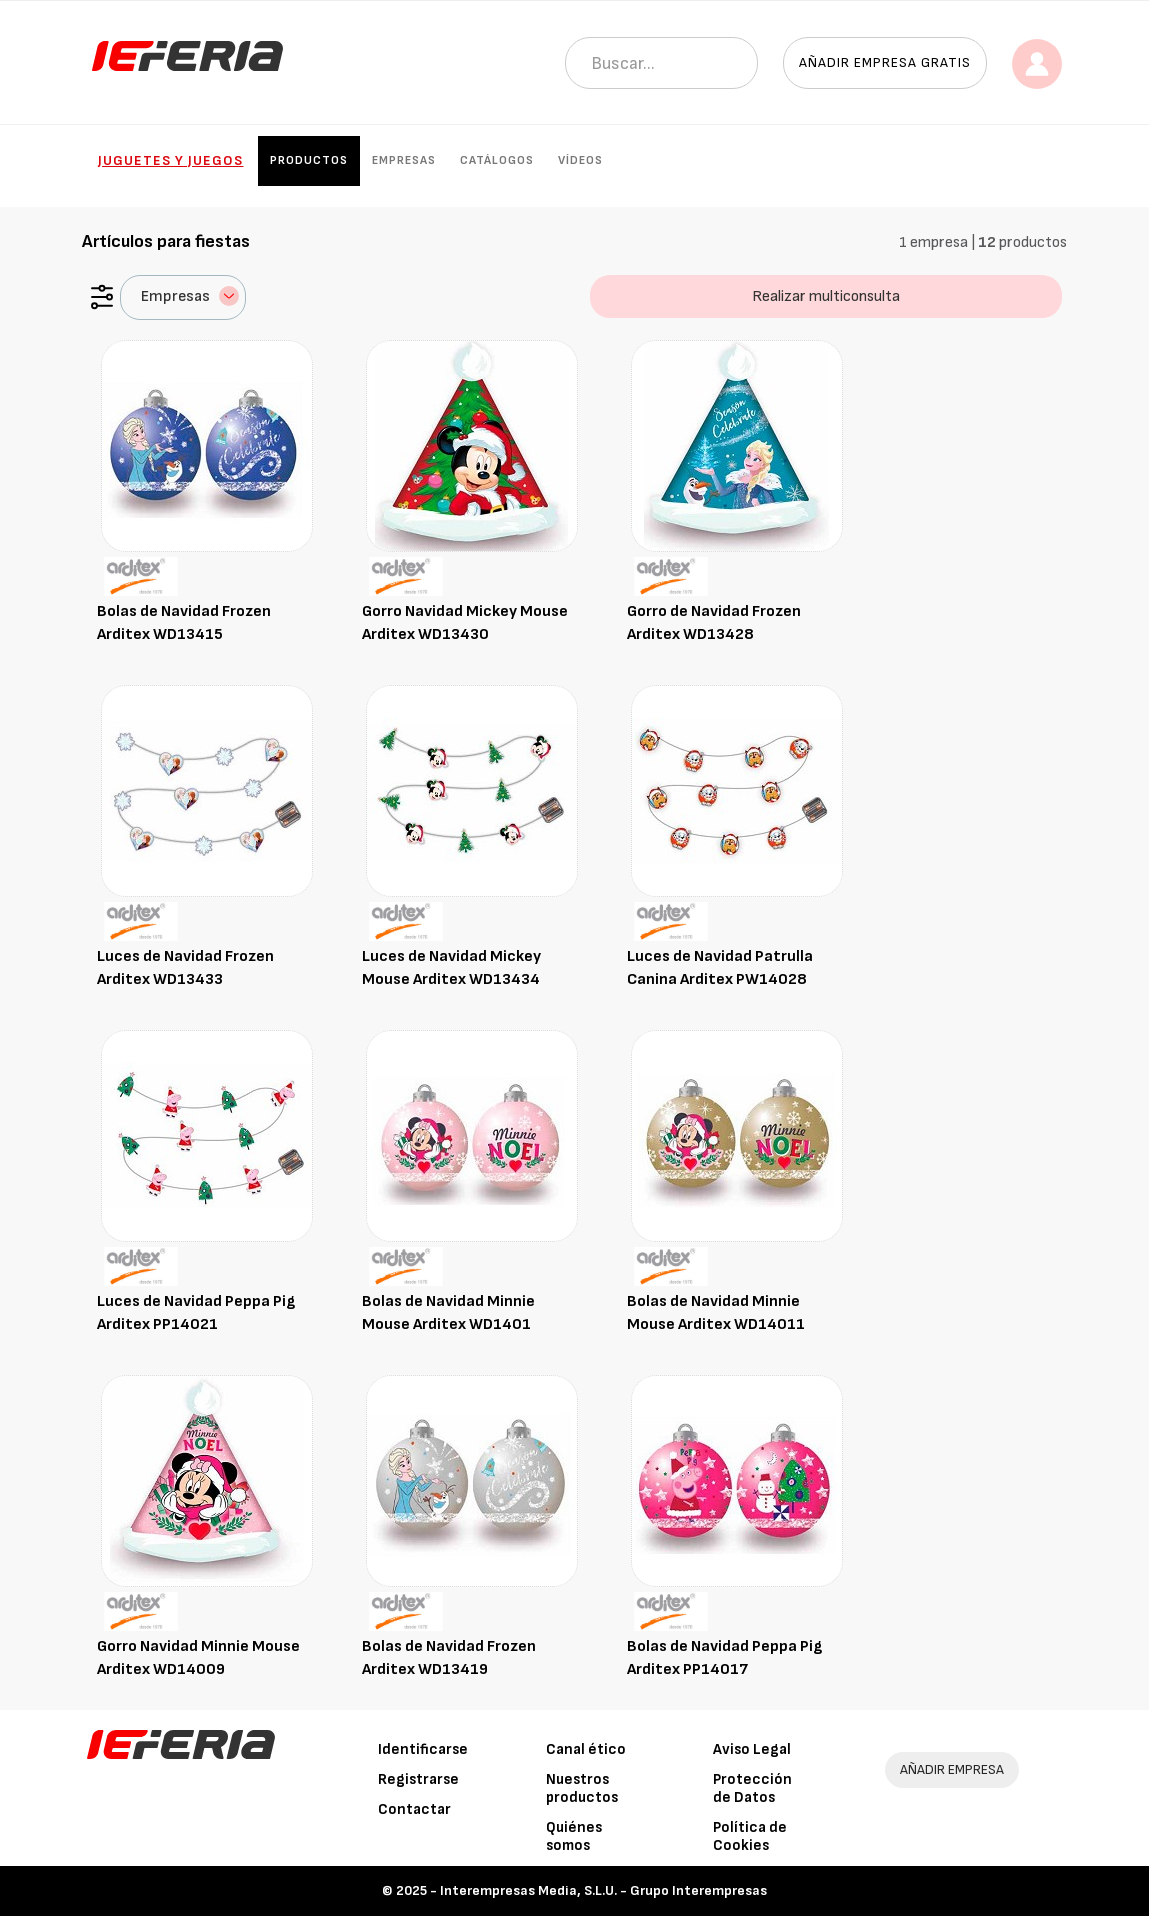 Image resolution: width=1149 pixels, height=1916 pixels. What do you see at coordinates (952, 1769) in the screenshot?
I see `AÑADIR EMPRESA` at bounding box center [952, 1769].